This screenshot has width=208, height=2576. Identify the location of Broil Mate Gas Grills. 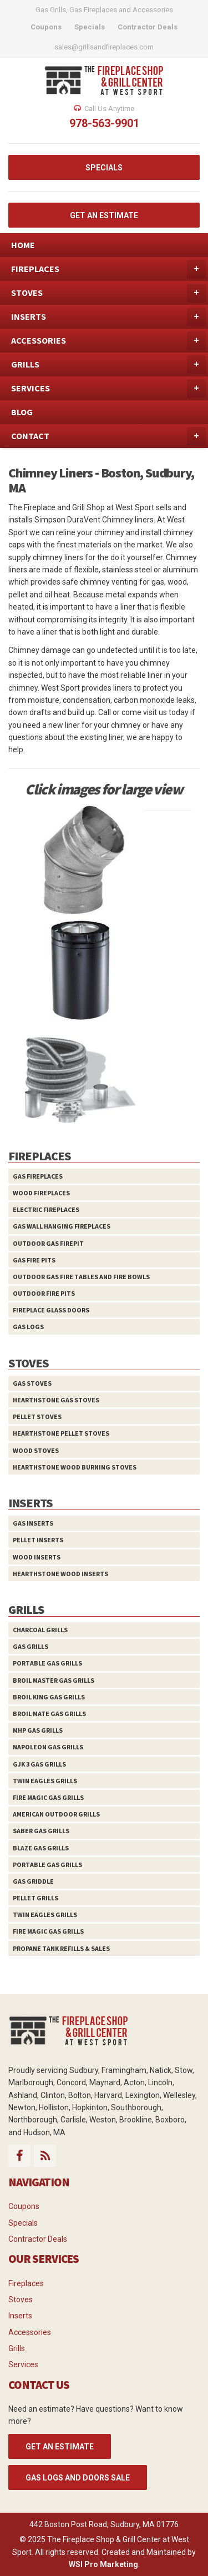
(49, 1713).